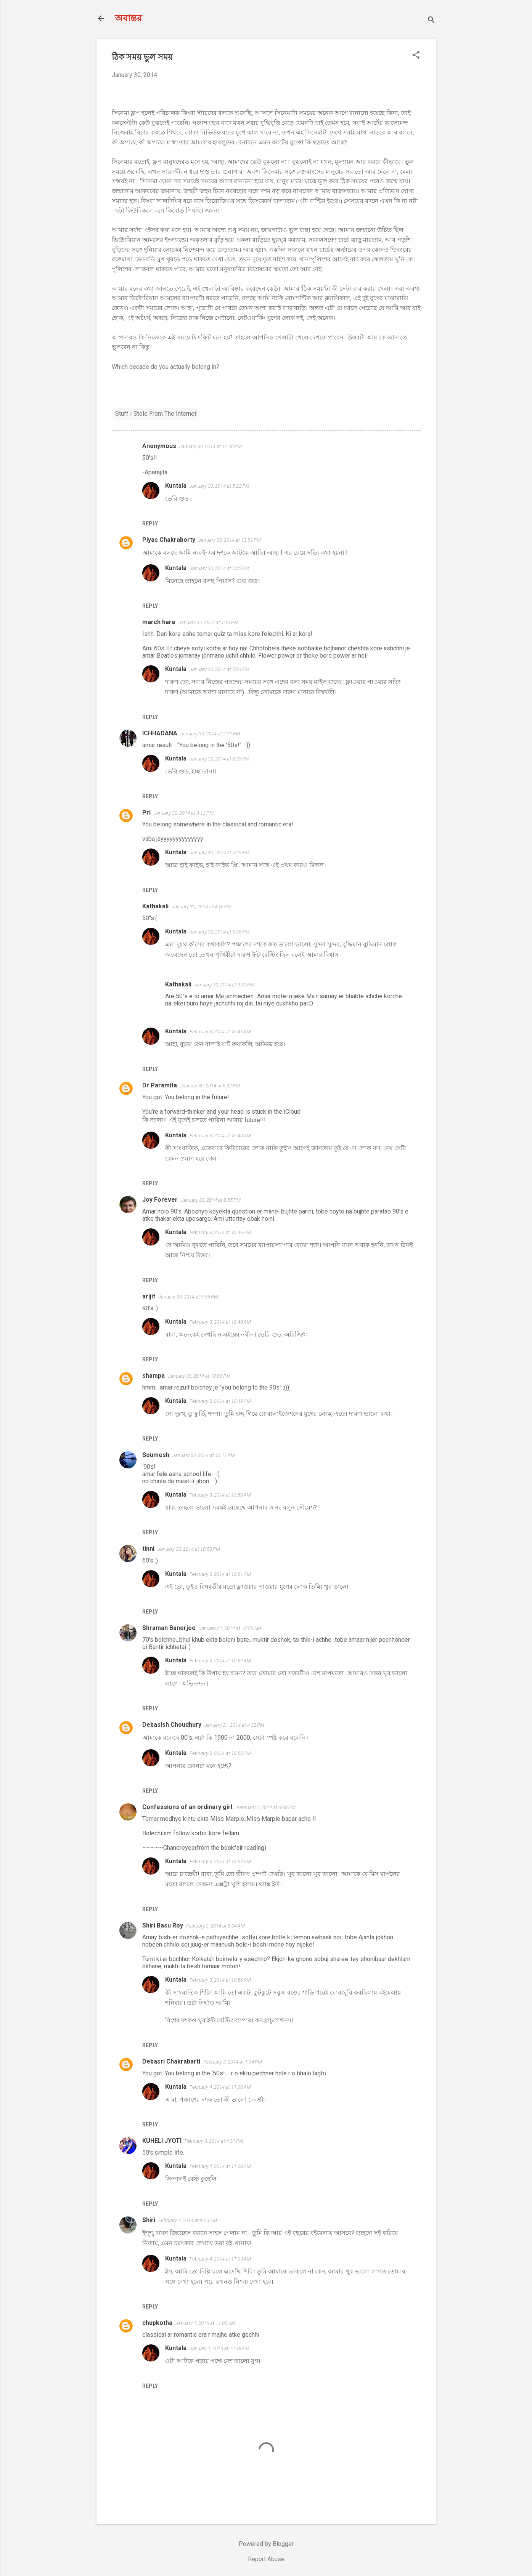 The height and width of the screenshot is (2576, 532). I want to click on Debasish Choudhury, so click(171, 1724).